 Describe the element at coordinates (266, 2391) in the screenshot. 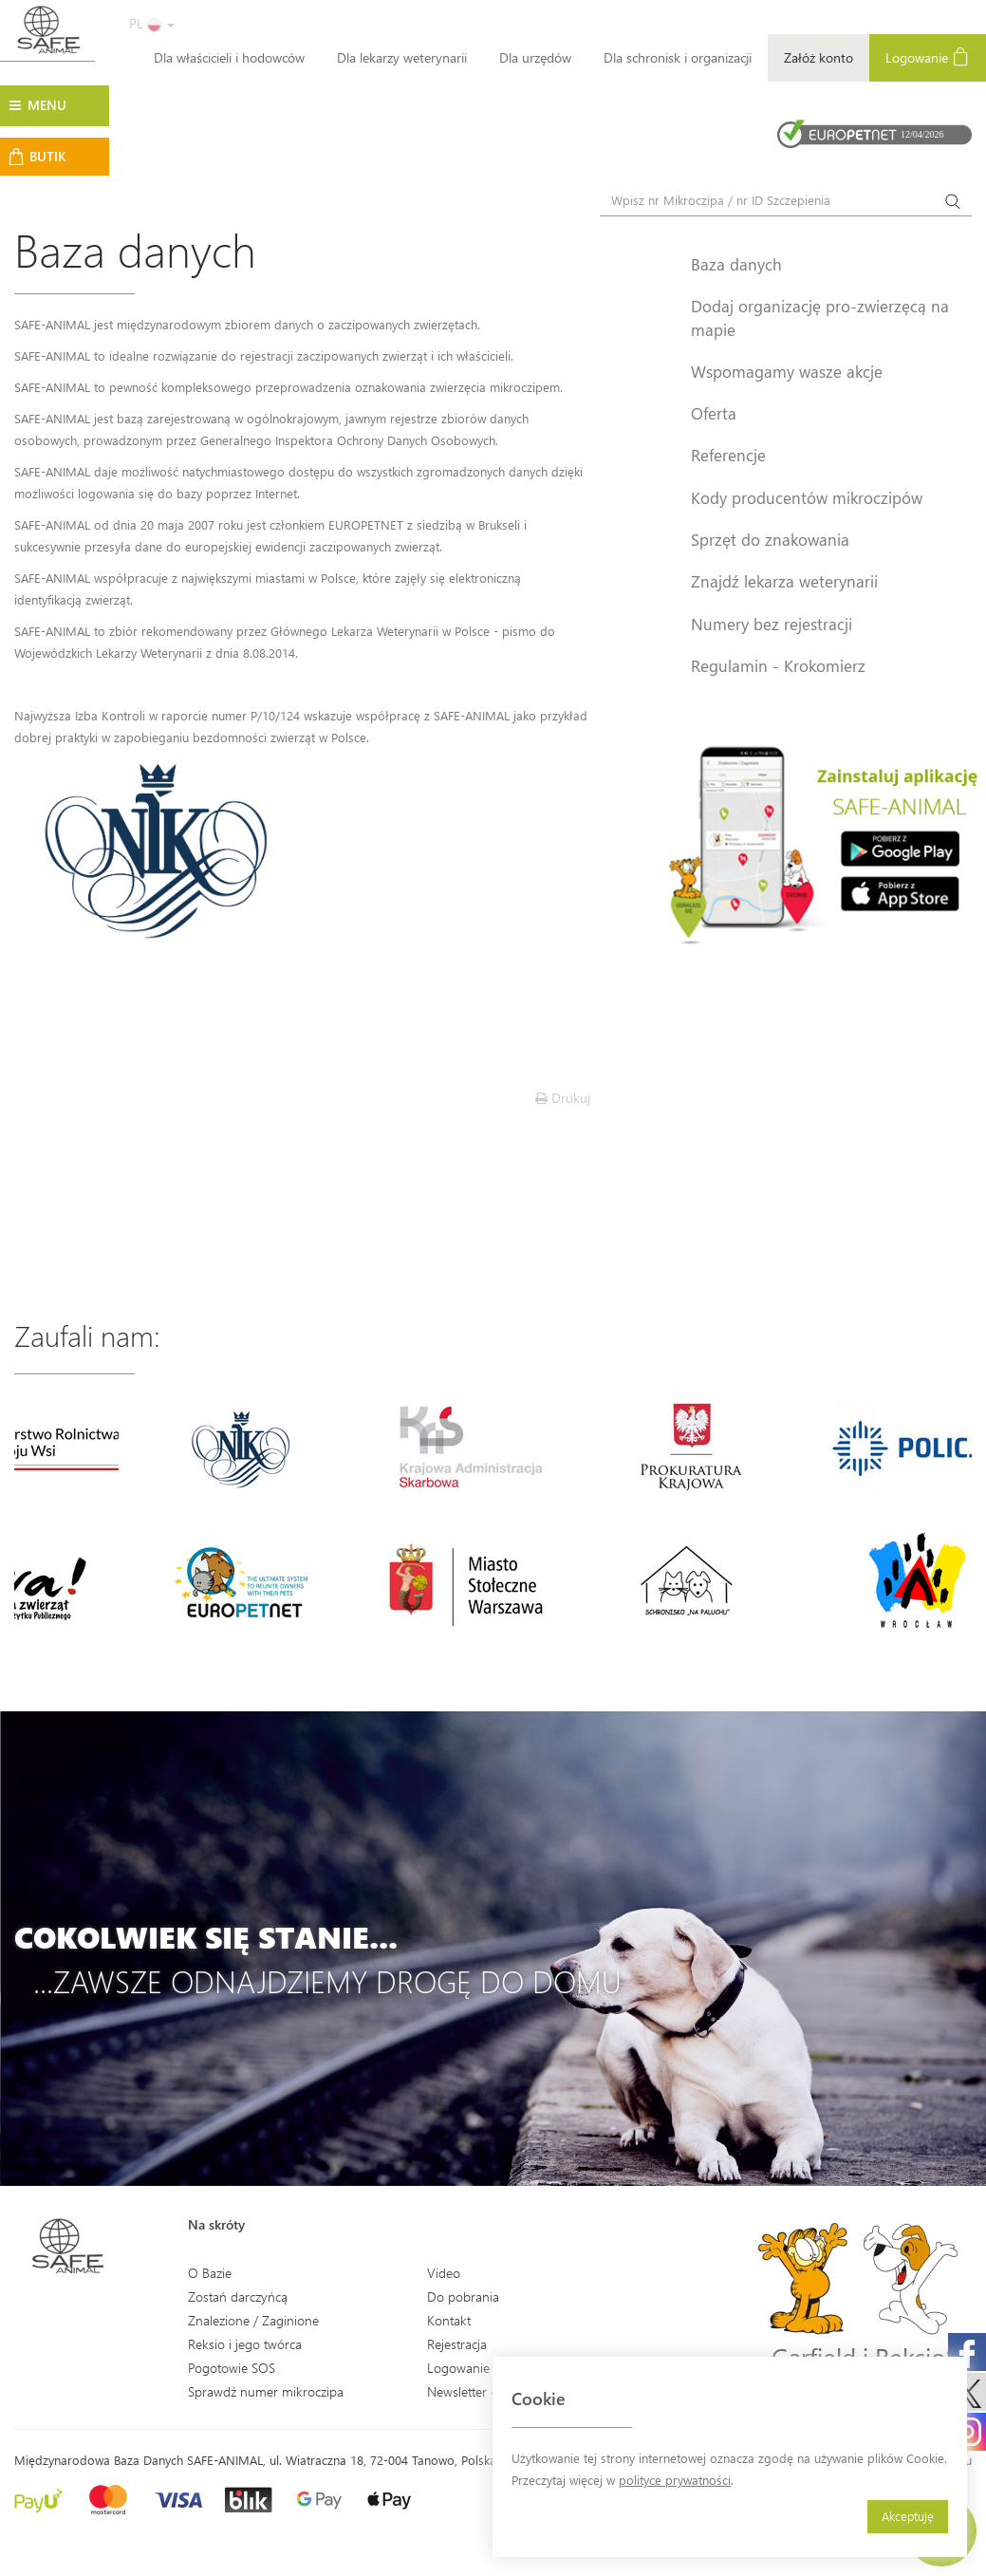

I see `Sprawdź numer mikroczipa` at that location.